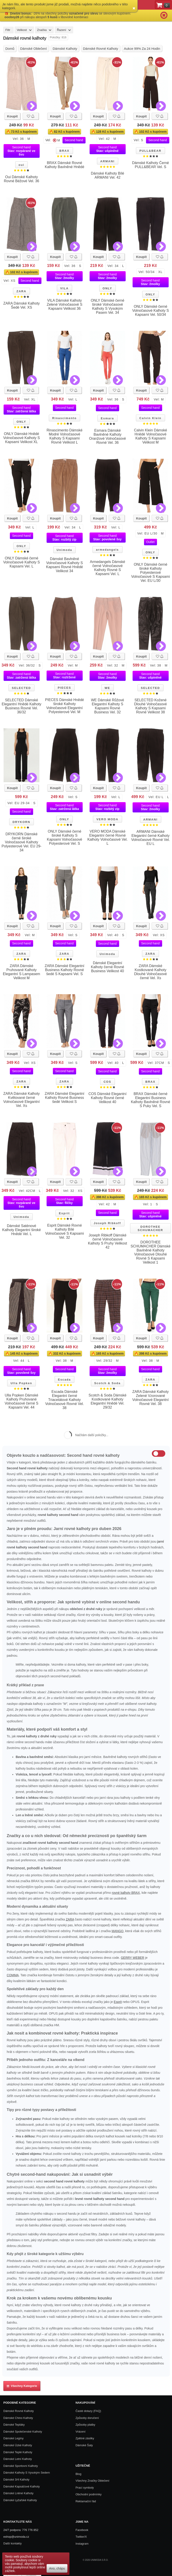 This screenshot has width=172, height=2576. What do you see at coordinates (17, 2452) in the screenshot?
I see `Dámské teplé kalhoty` at bounding box center [17, 2452].